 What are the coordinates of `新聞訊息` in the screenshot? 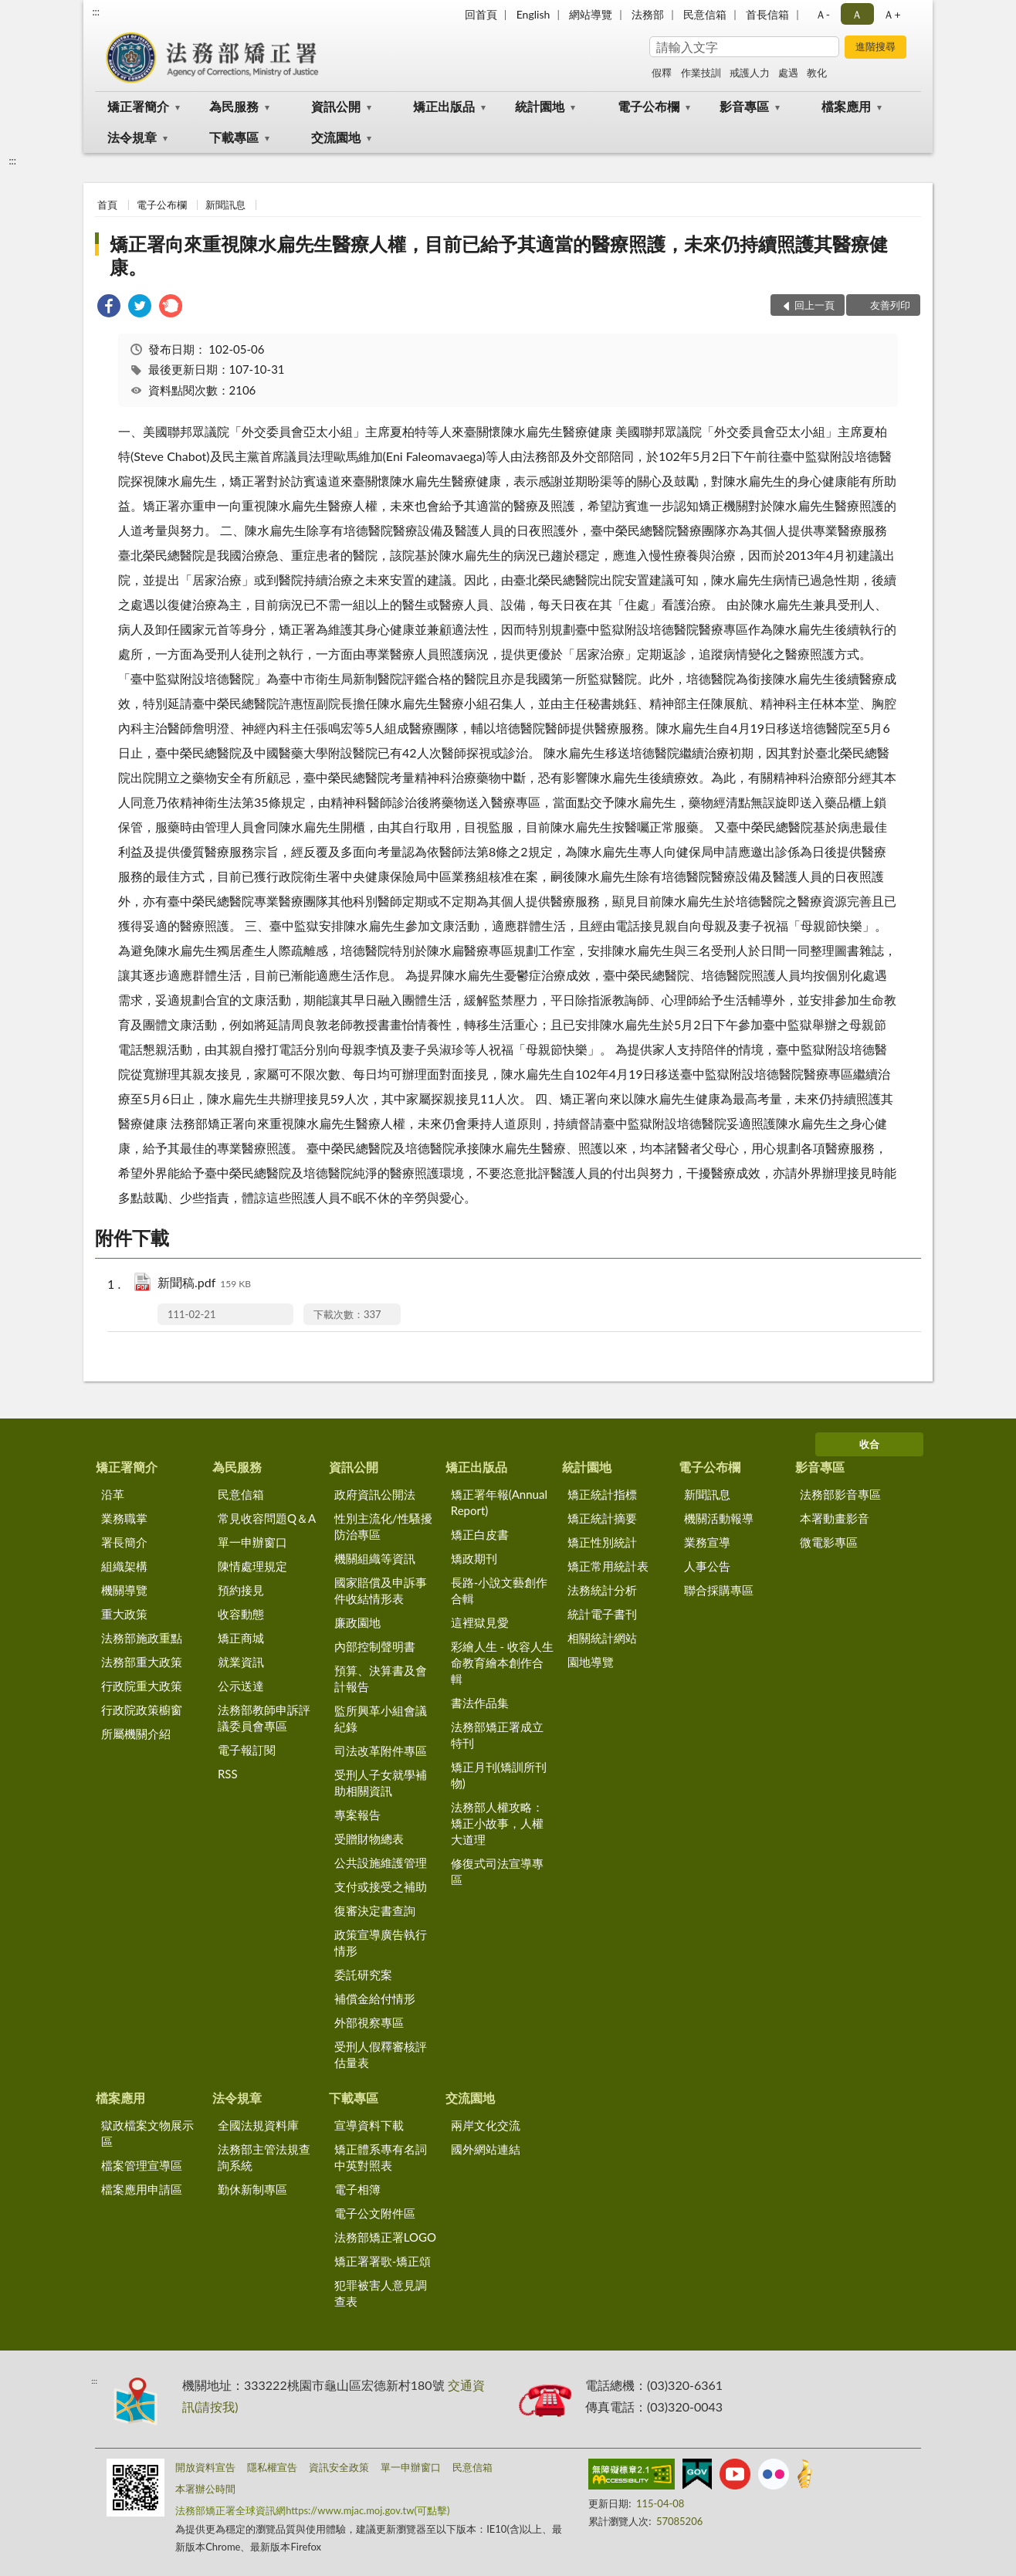 It's located at (225, 204).